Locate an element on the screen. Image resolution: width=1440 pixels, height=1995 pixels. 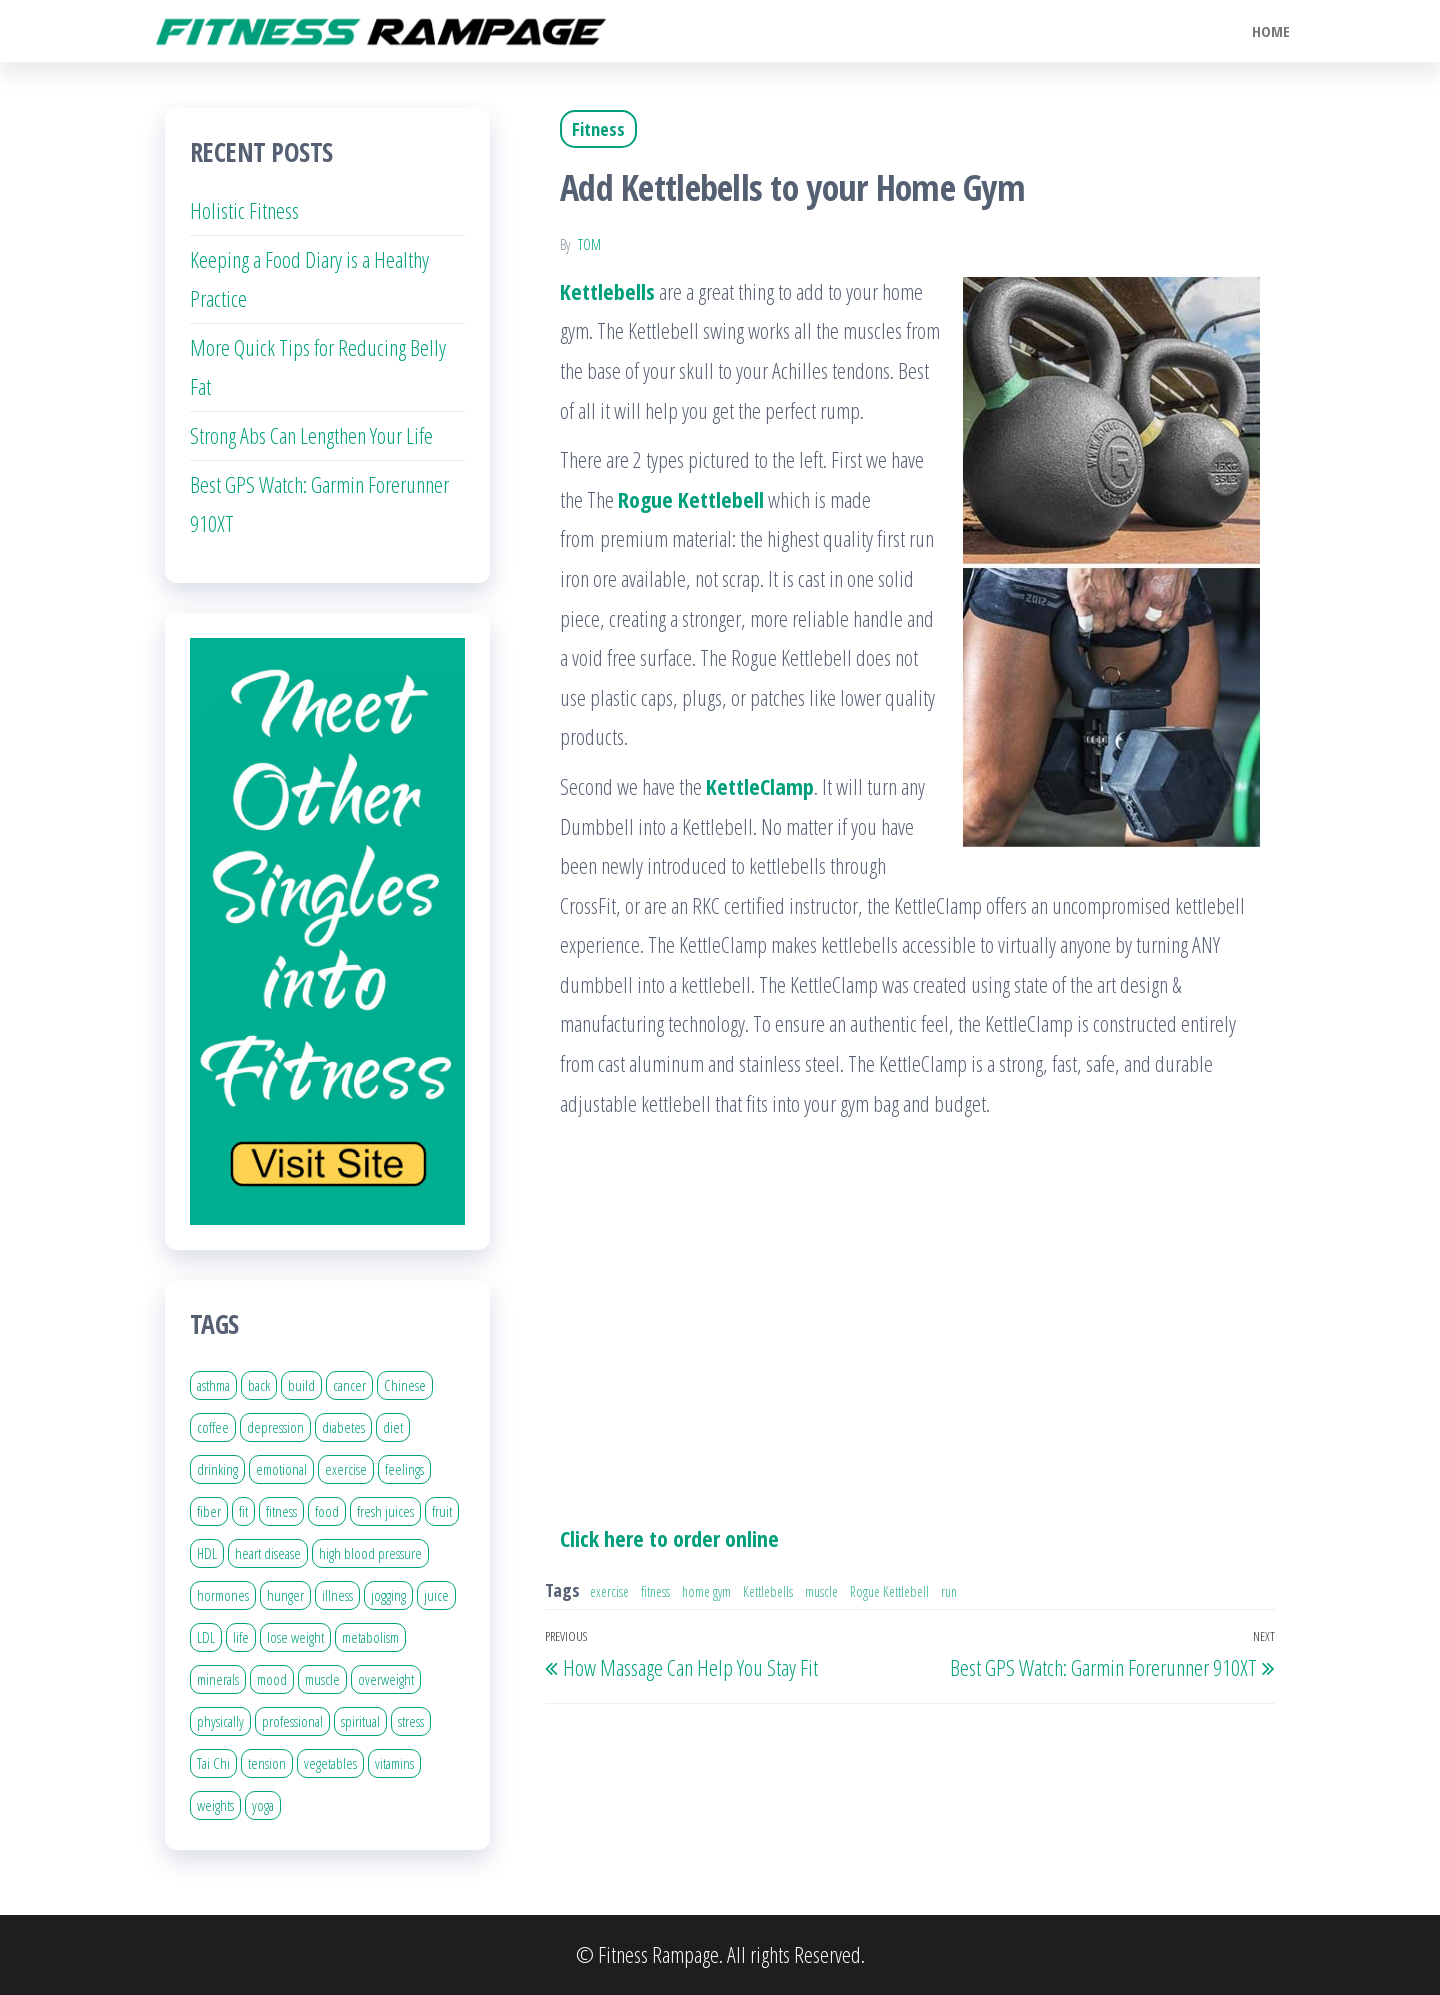
Rogue Kettlebell is located at coordinates (889, 1591).